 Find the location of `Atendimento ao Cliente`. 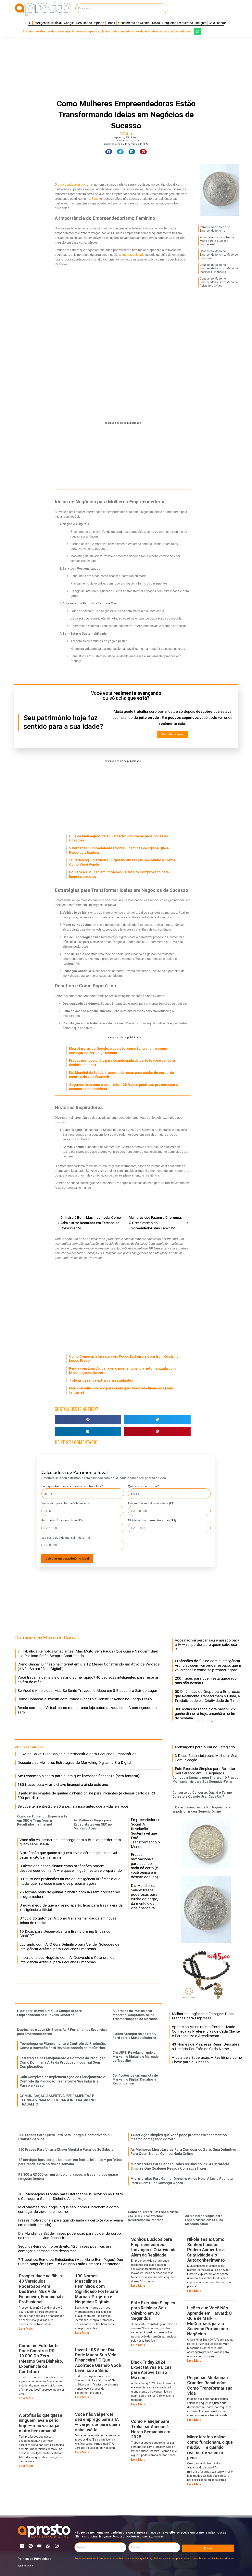

Atendimento ao Cliente is located at coordinates (134, 23).